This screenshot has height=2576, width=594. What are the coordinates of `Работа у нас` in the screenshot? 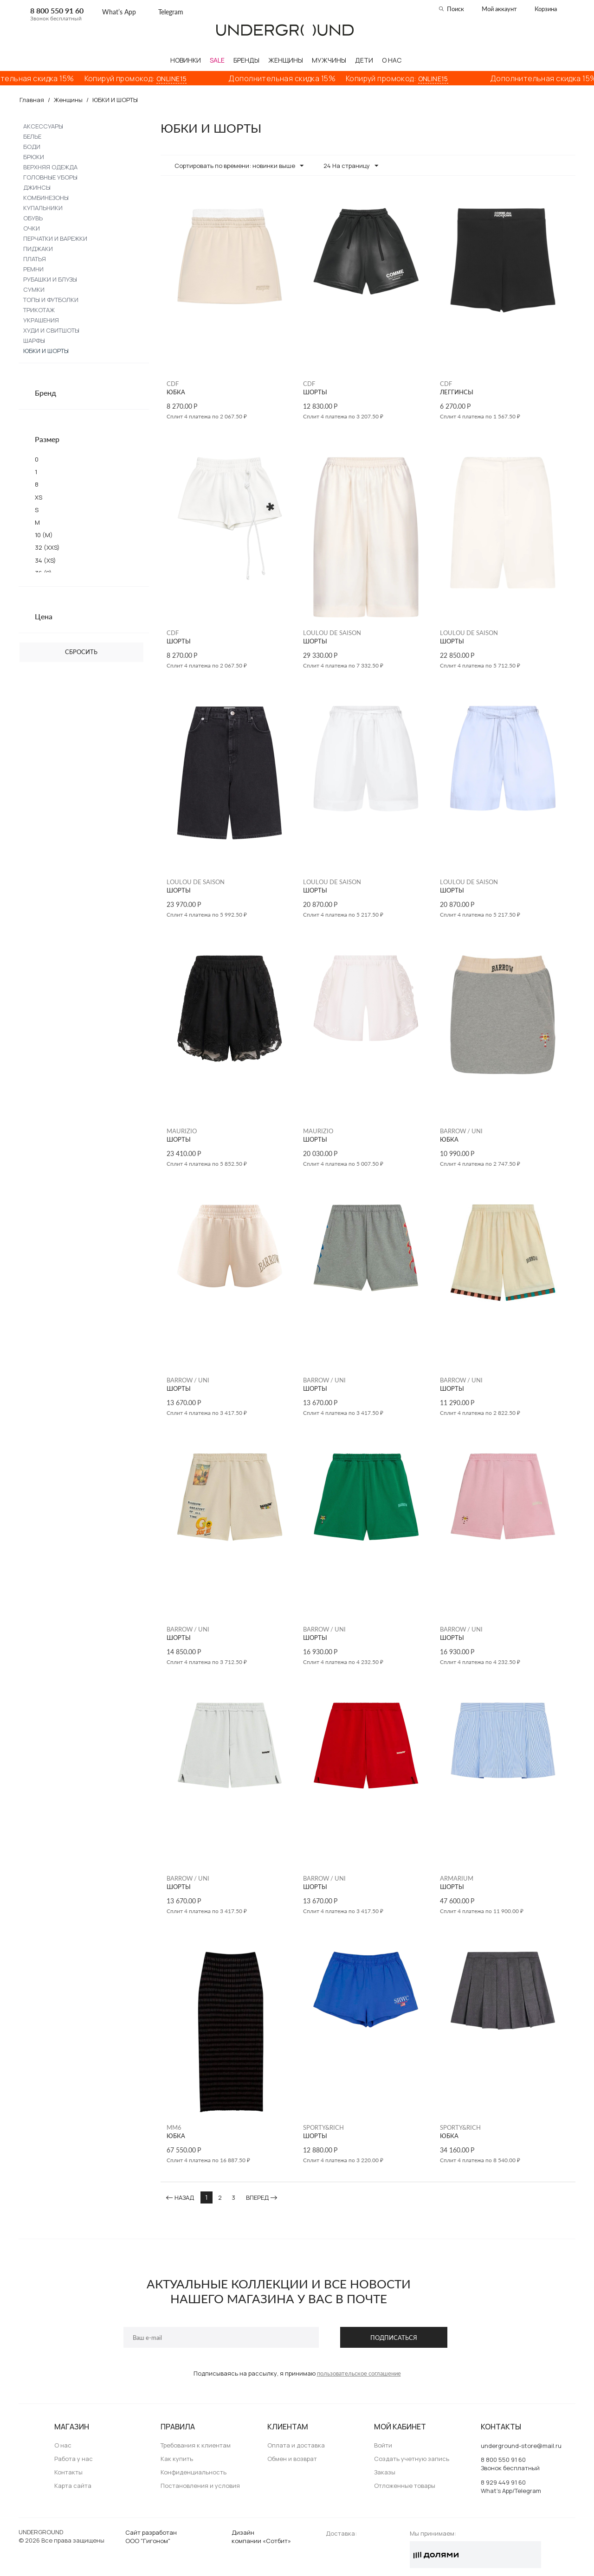 It's located at (73, 2458).